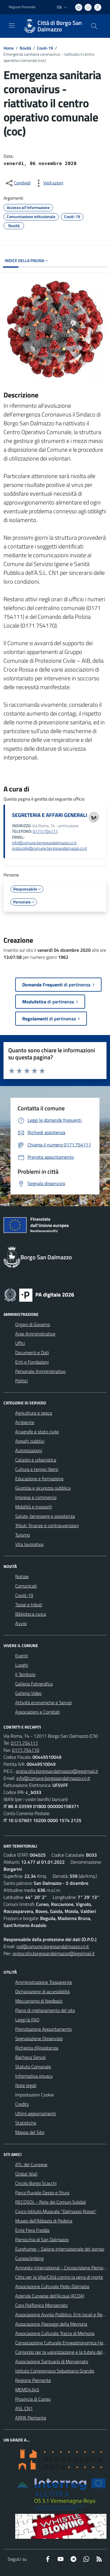 The width and height of the screenshot is (110, 2576). Describe the element at coordinates (21, 1664) in the screenshot. I see `Luoghi` at that location.